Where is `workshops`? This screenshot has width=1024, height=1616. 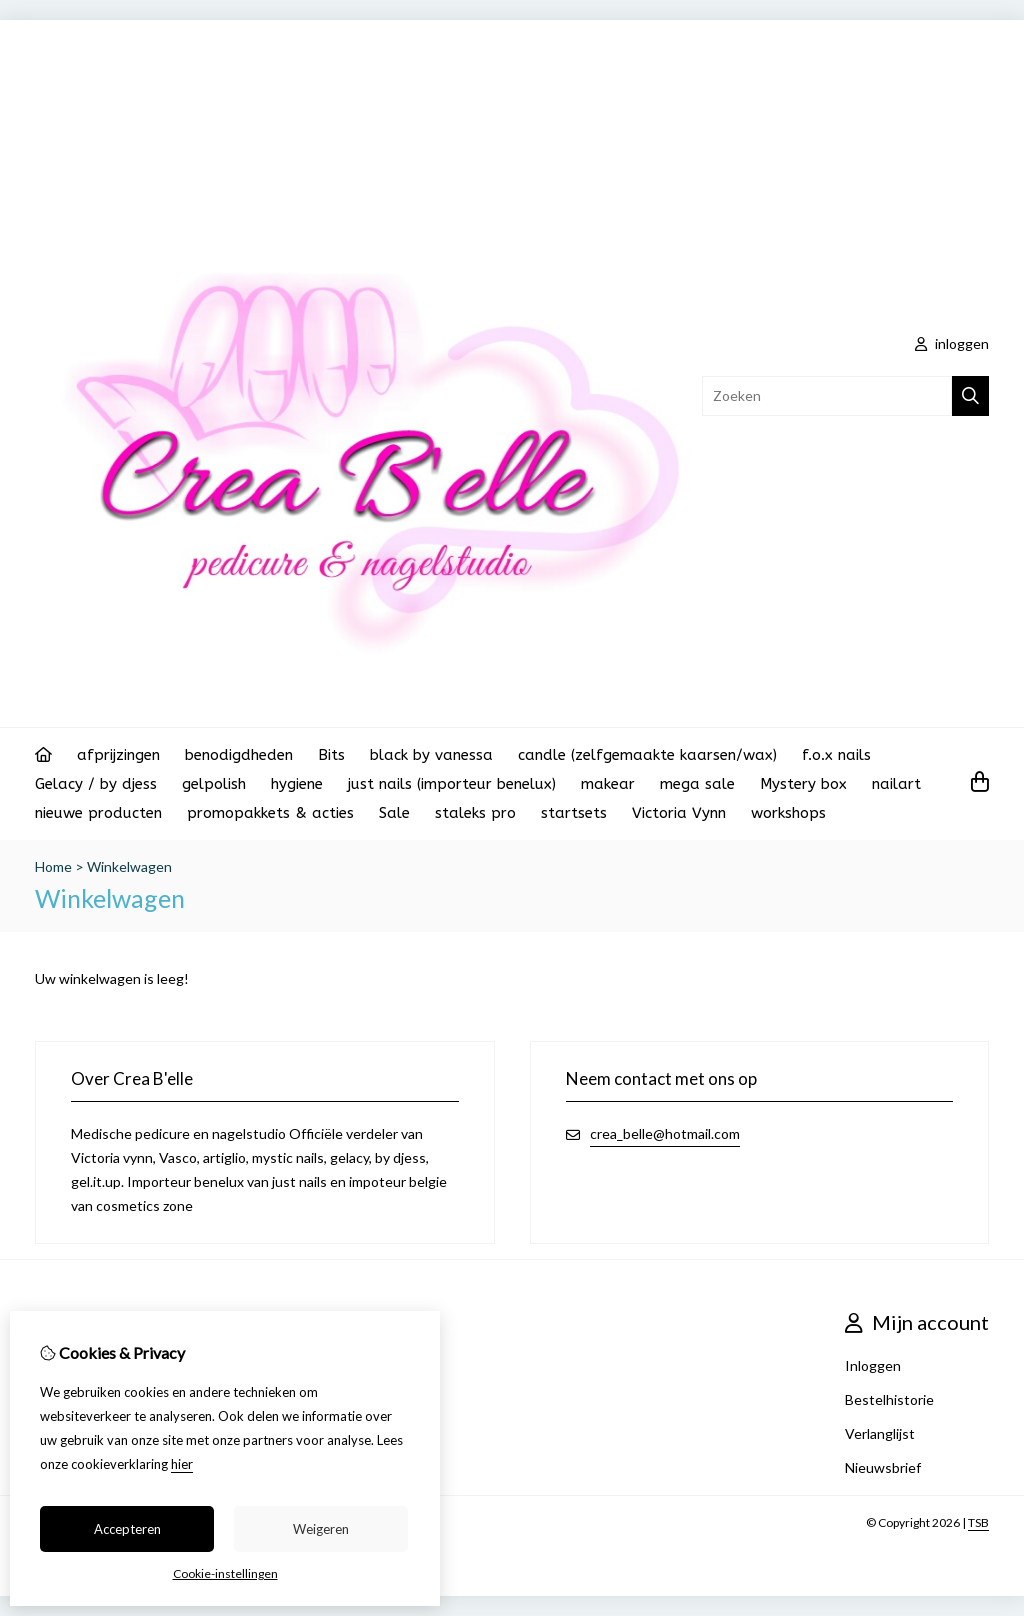
workshops is located at coordinates (788, 813).